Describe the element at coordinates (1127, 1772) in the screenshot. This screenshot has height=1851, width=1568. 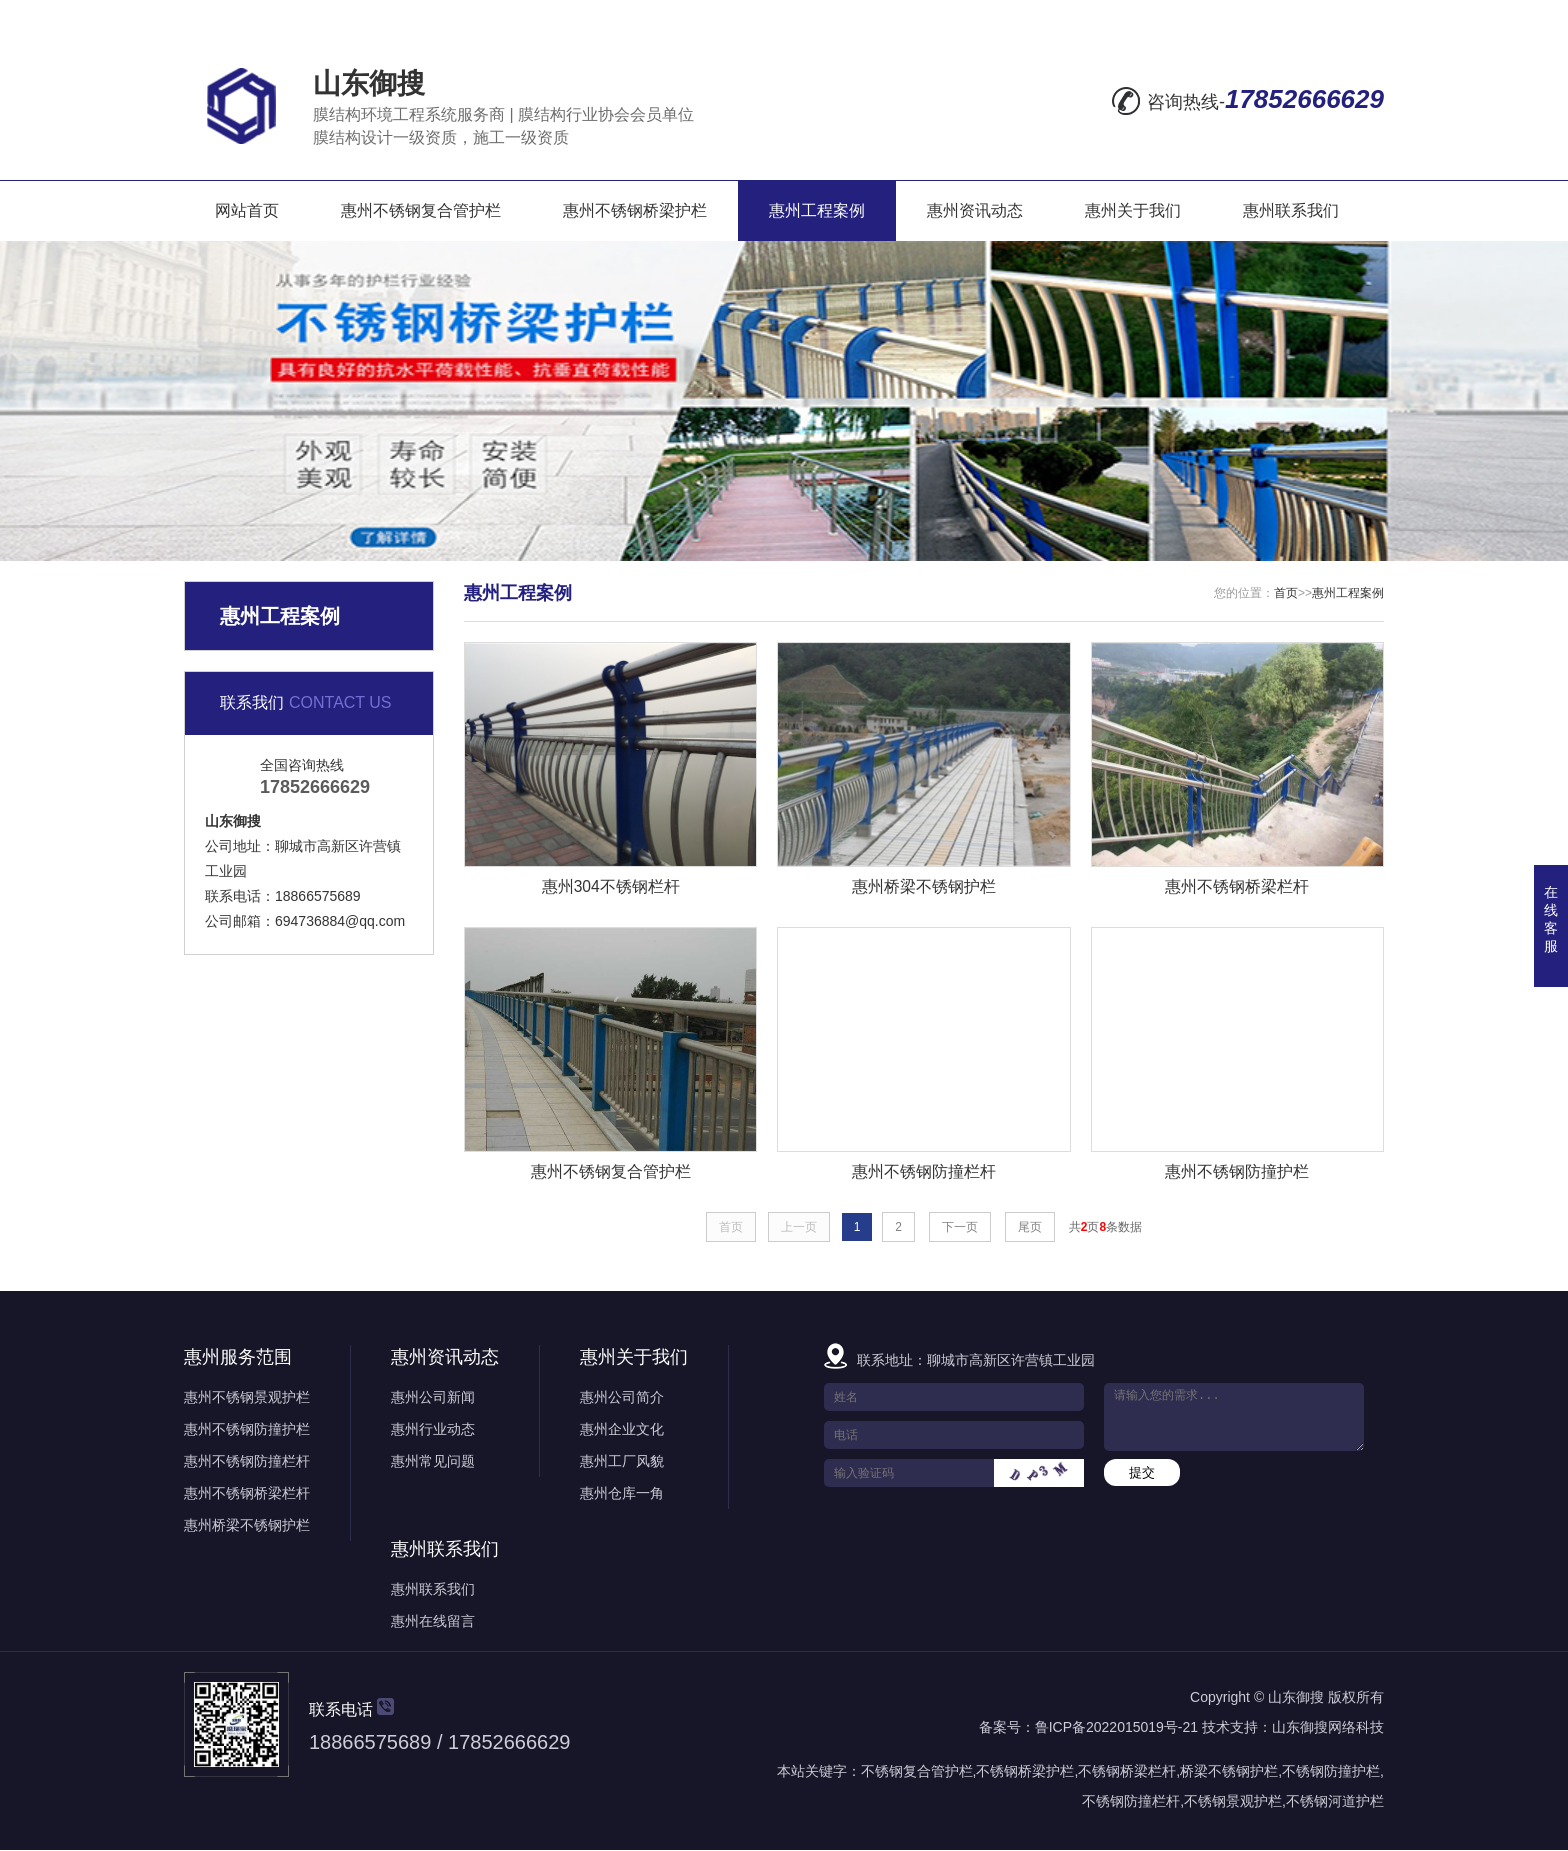
I see `不锈钢桥梁栏杆` at that location.